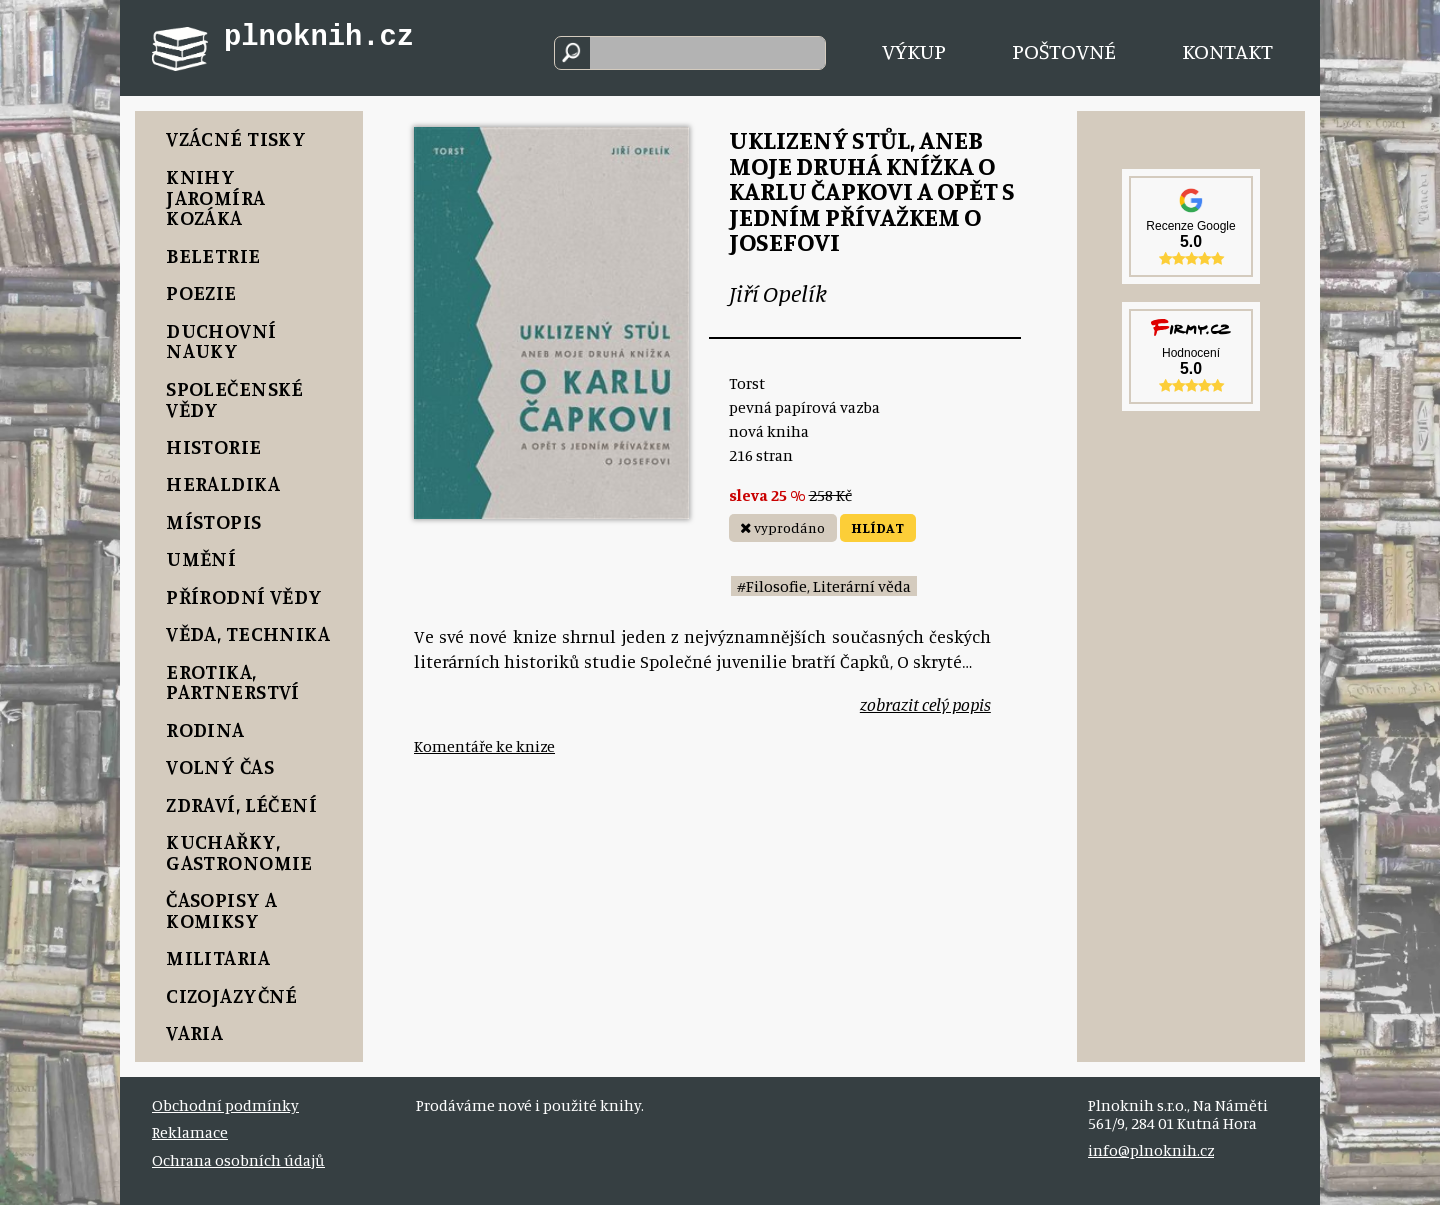 This screenshot has width=1440, height=1205. Describe the element at coordinates (877, 527) in the screenshot. I see `HLÍDAT` at that location.